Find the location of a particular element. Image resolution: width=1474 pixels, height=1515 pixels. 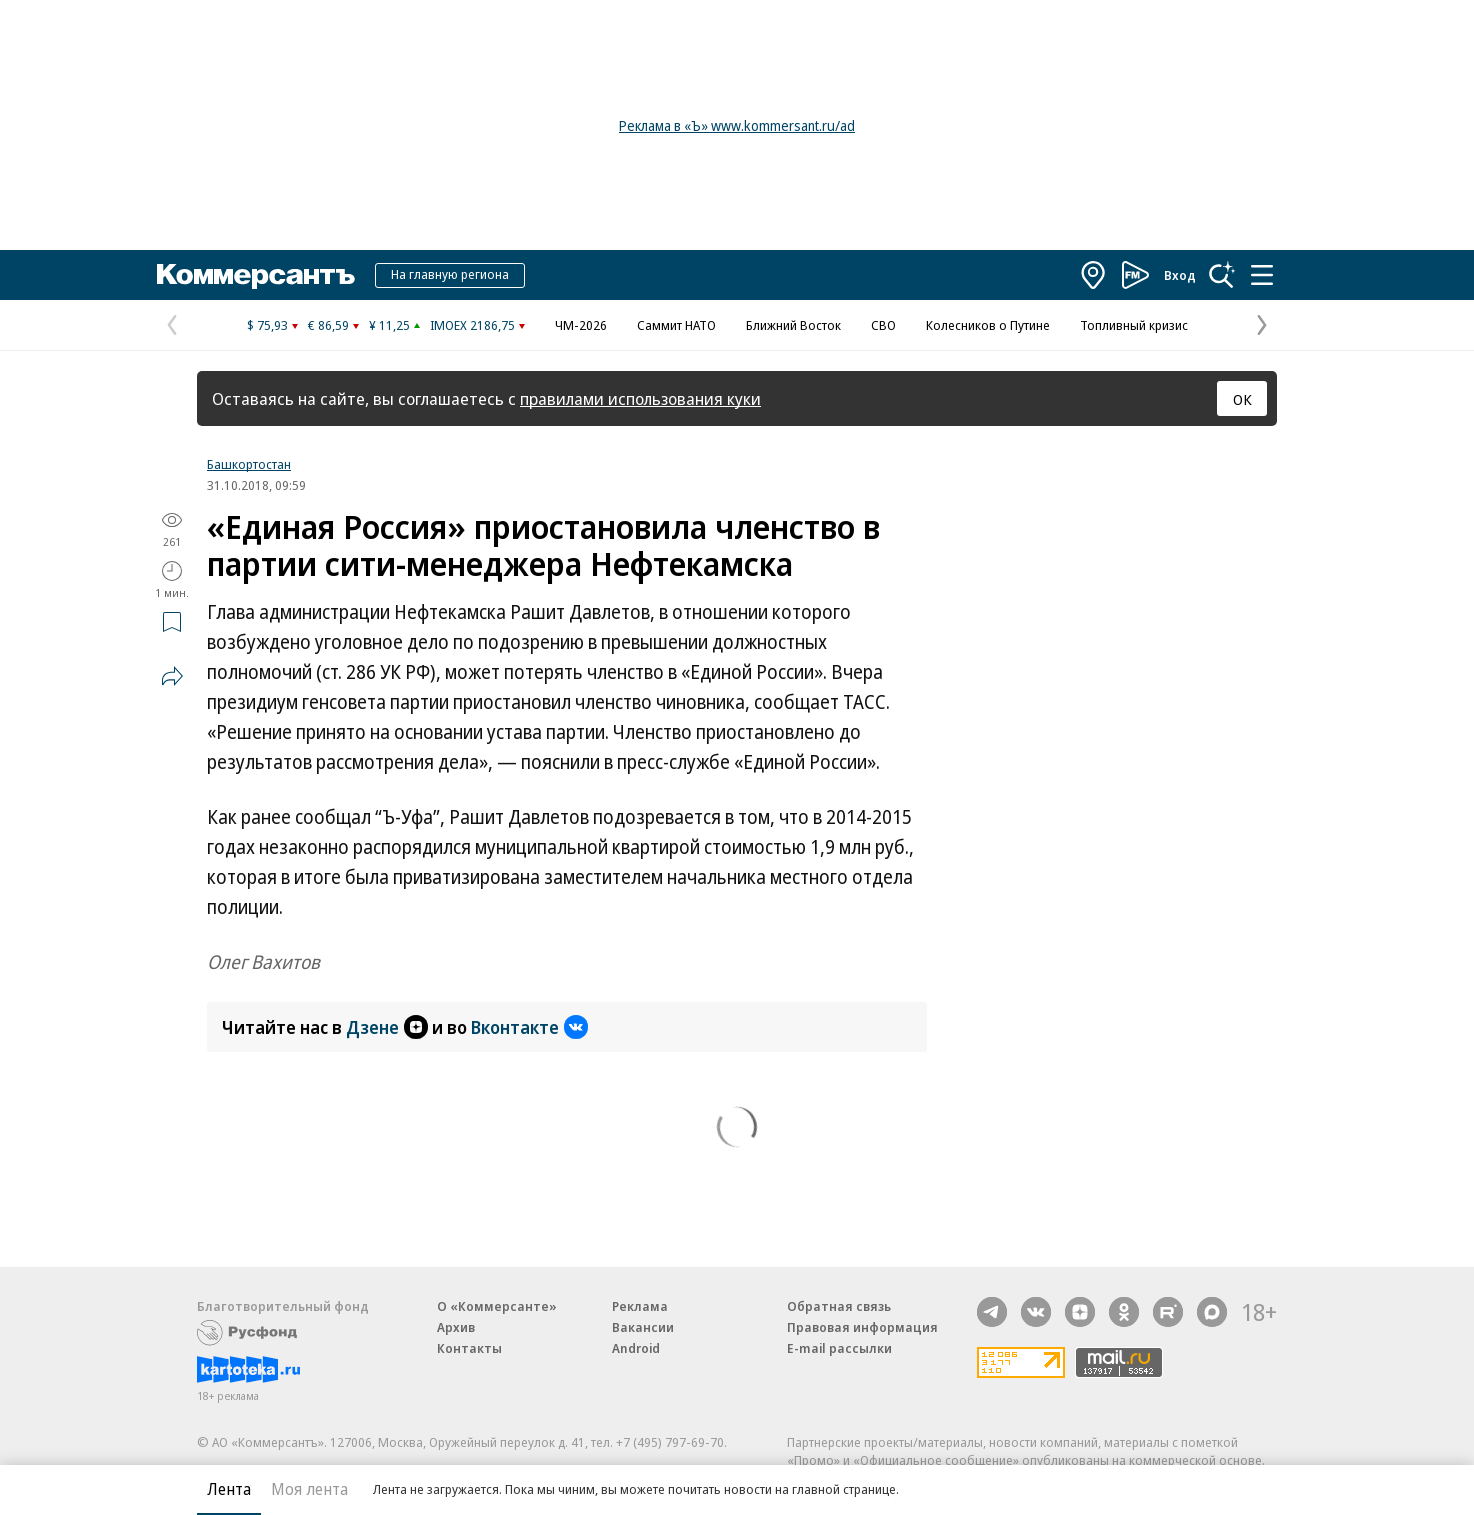

E-mail рассылки is located at coordinates (839, 1348).